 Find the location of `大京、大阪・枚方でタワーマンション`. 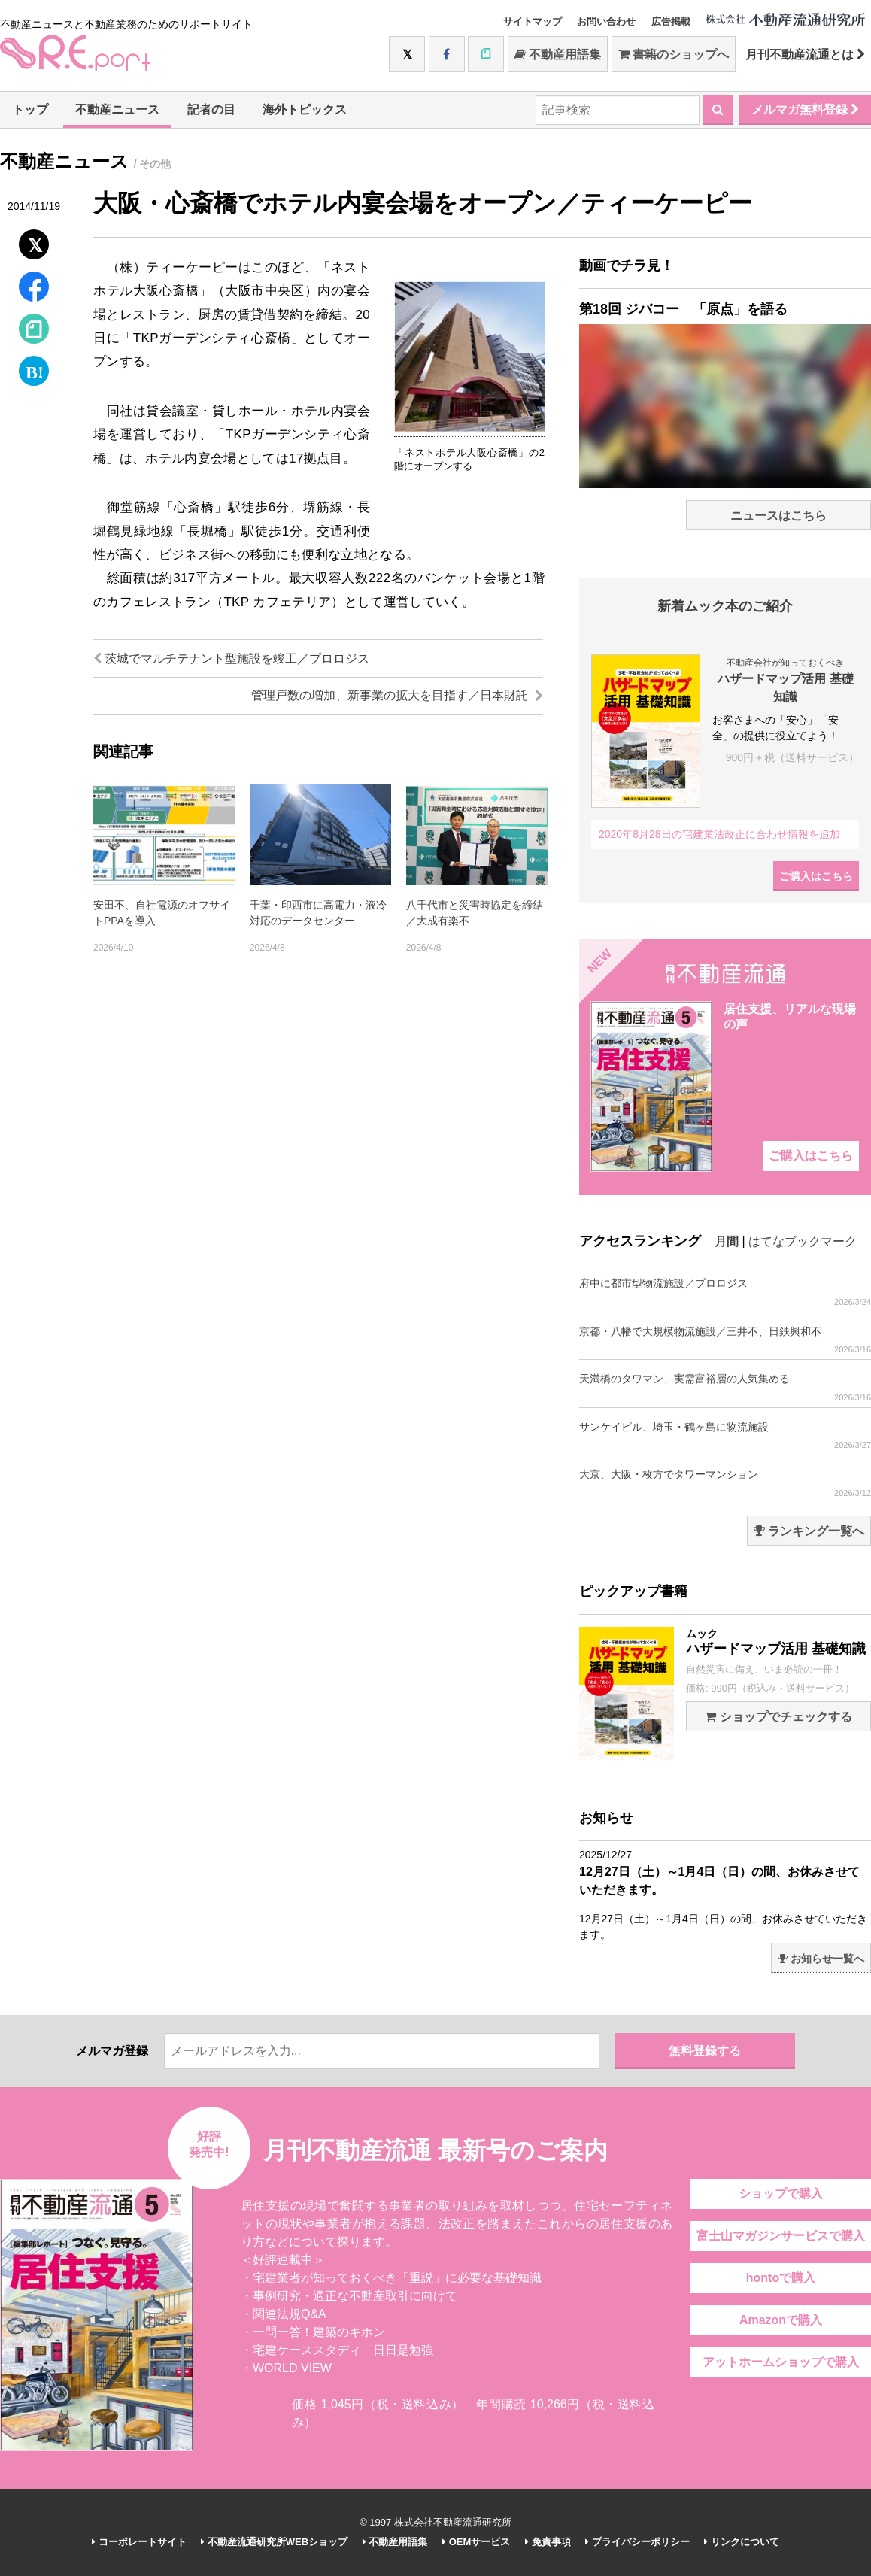

大京、大阪・枚方でタワーマンション is located at coordinates (725, 1482).